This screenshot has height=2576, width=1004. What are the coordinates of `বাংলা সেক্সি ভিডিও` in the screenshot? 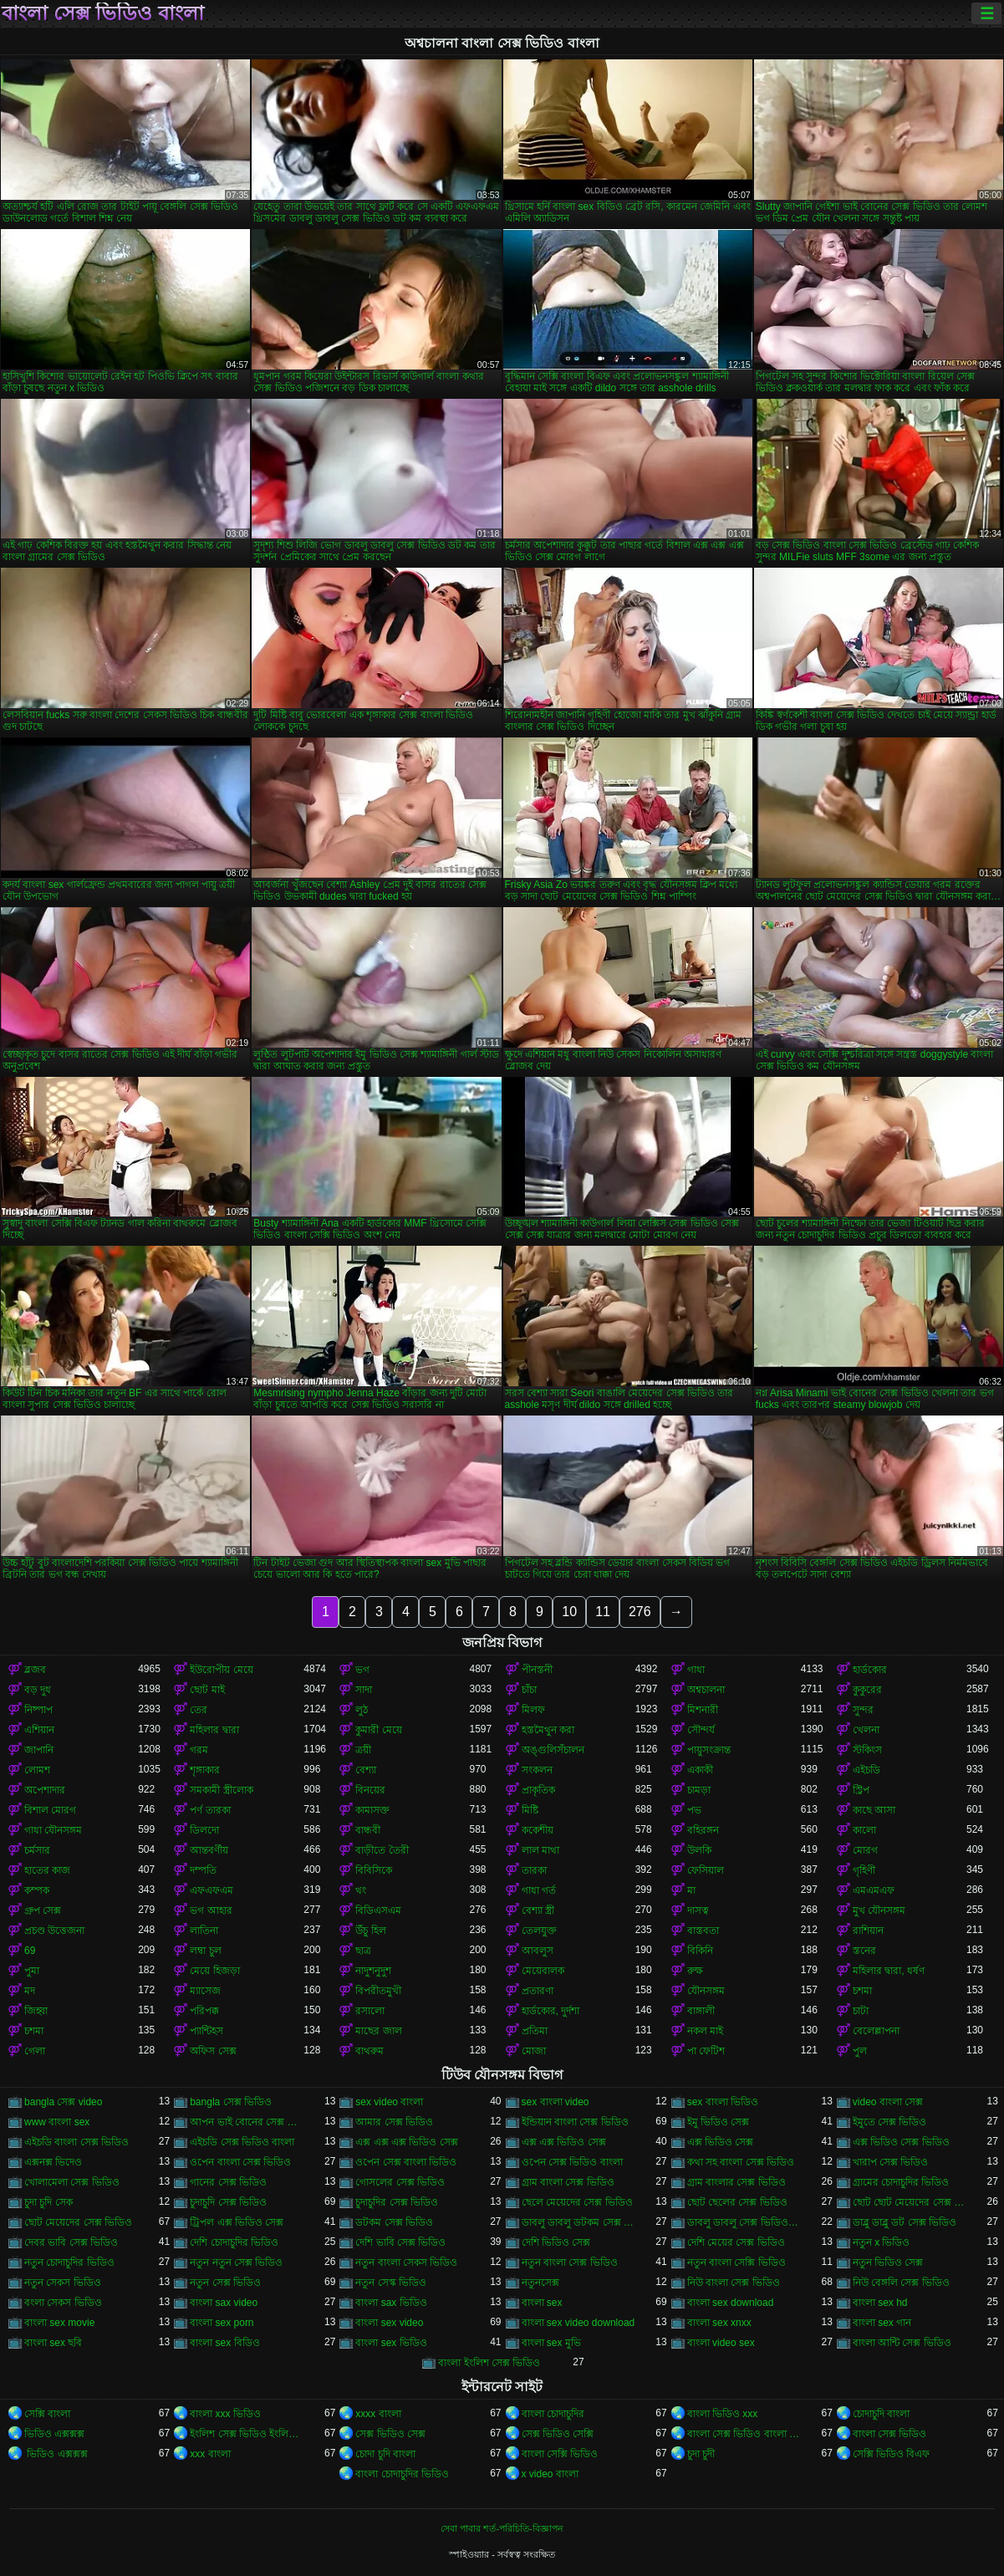 It's located at (560, 2454).